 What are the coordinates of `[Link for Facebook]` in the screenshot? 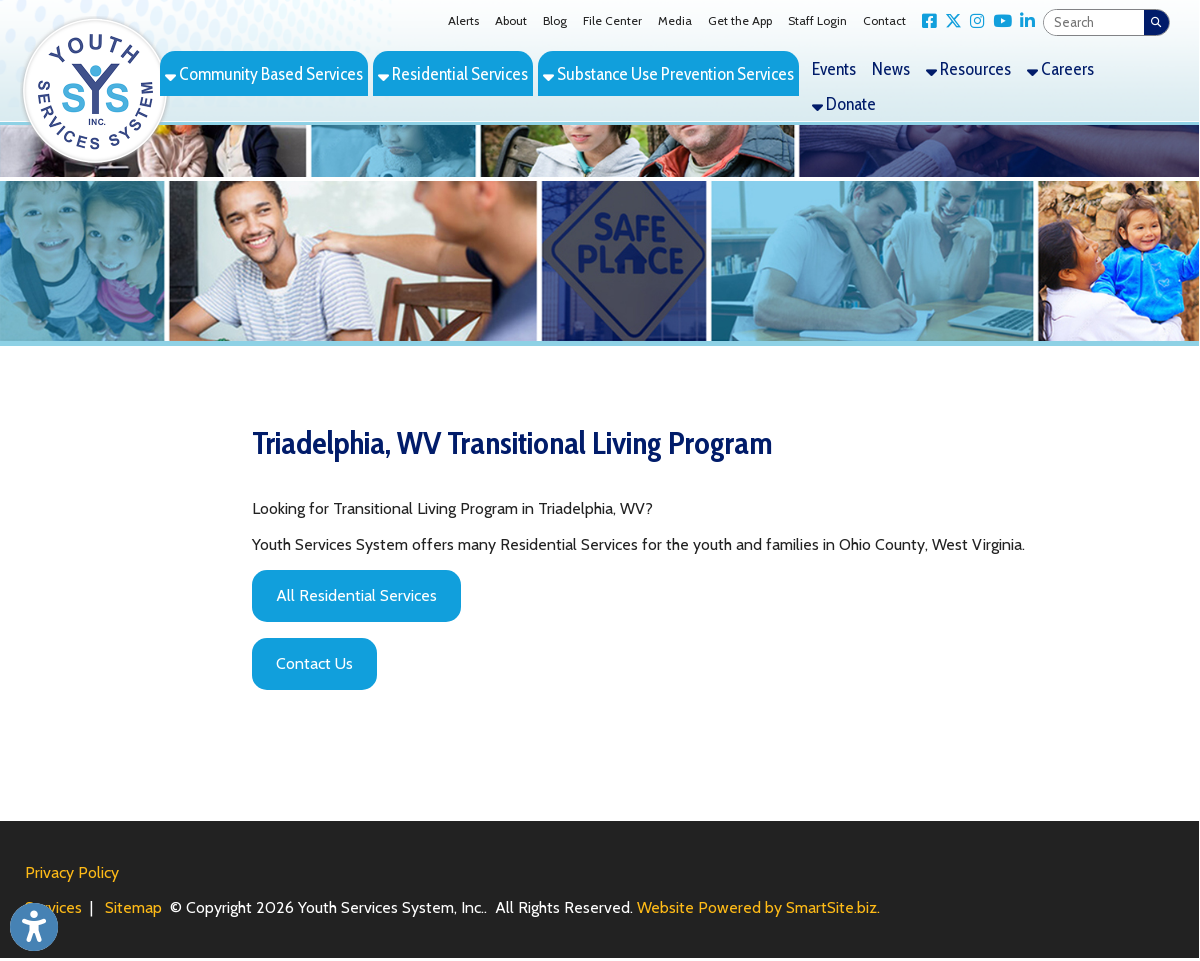 It's located at (925, 21).